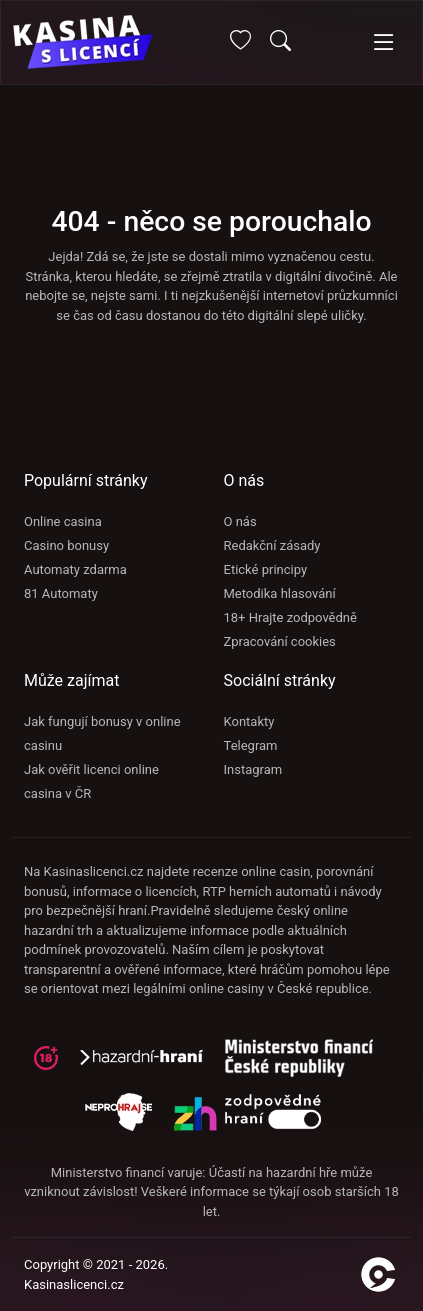 Image resolution: width=423 pixels, height=1311 pixels. What do you see at coordinates (128, 1118) in the screenshot?
I see `[neprohraj se]` at bounding box center [128, 1118].